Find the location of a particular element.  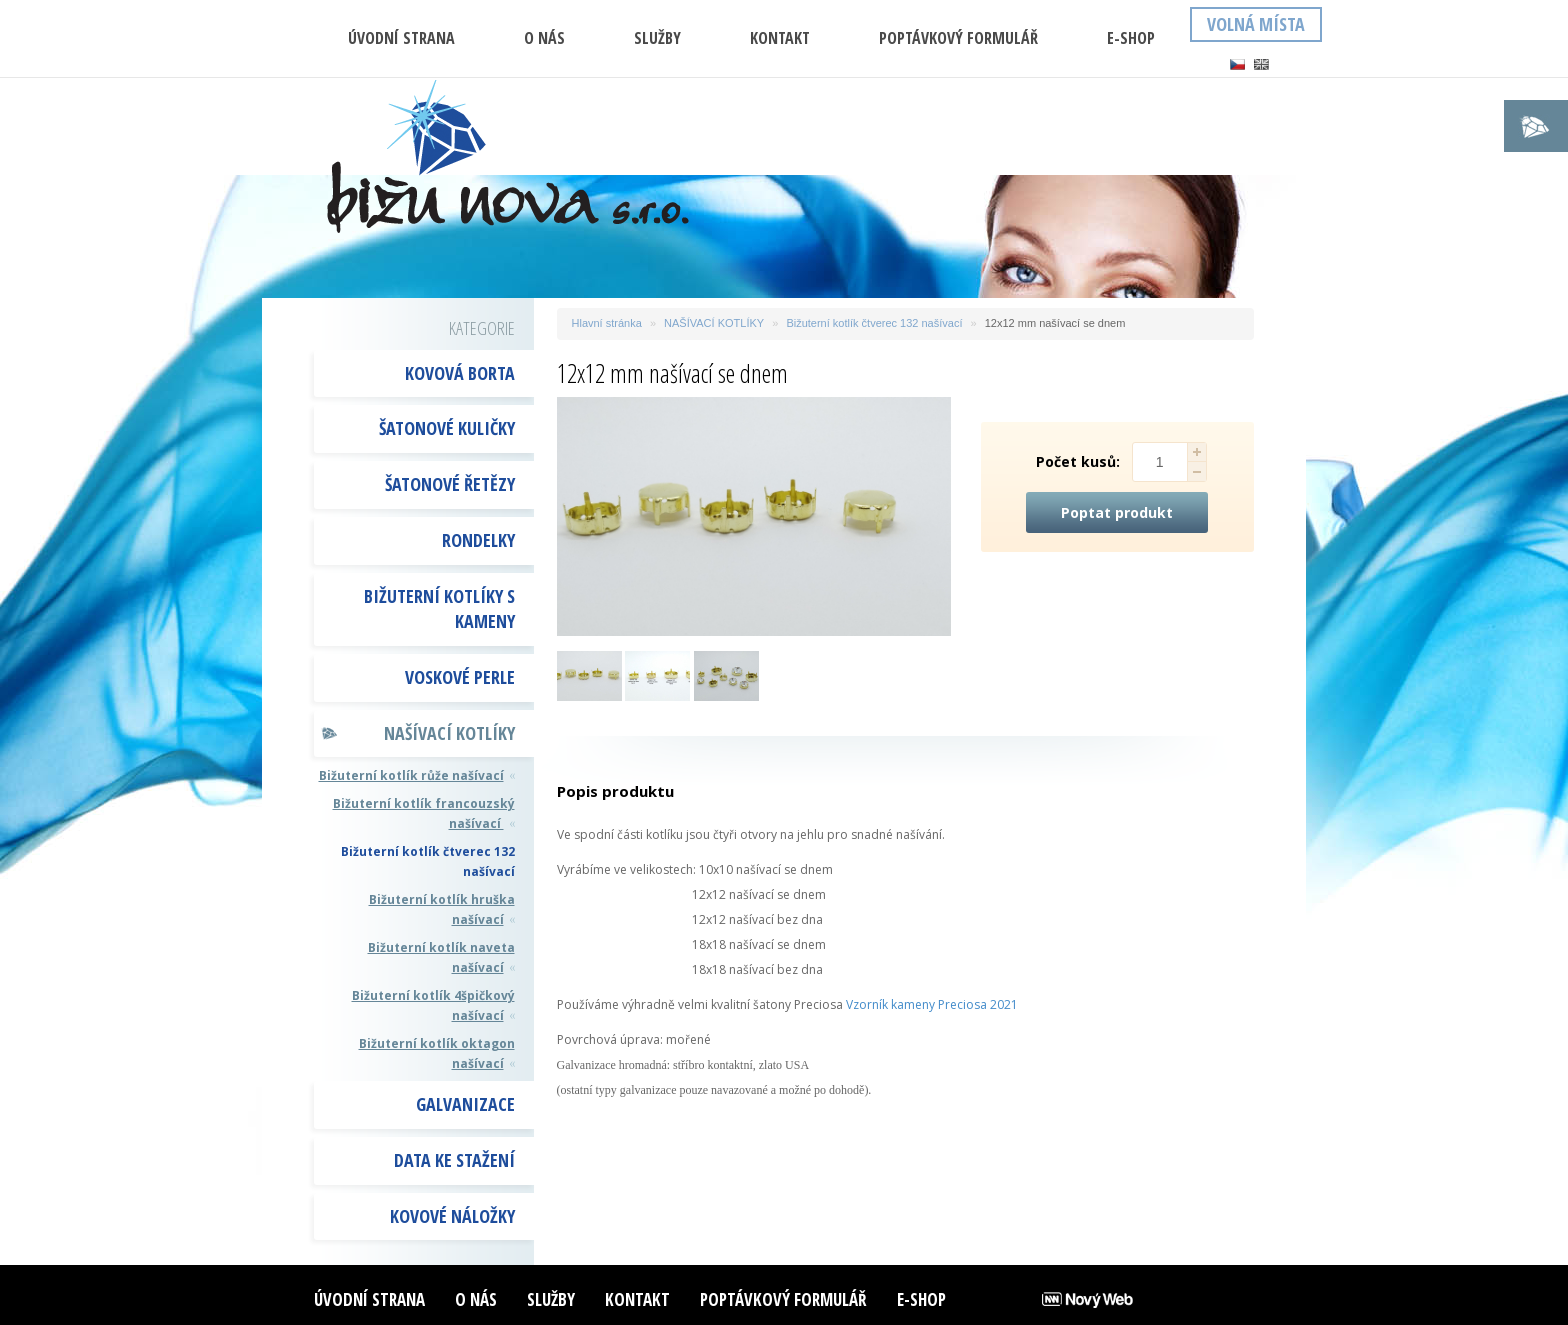

RONDELKY is located at coordinates (478, 540).